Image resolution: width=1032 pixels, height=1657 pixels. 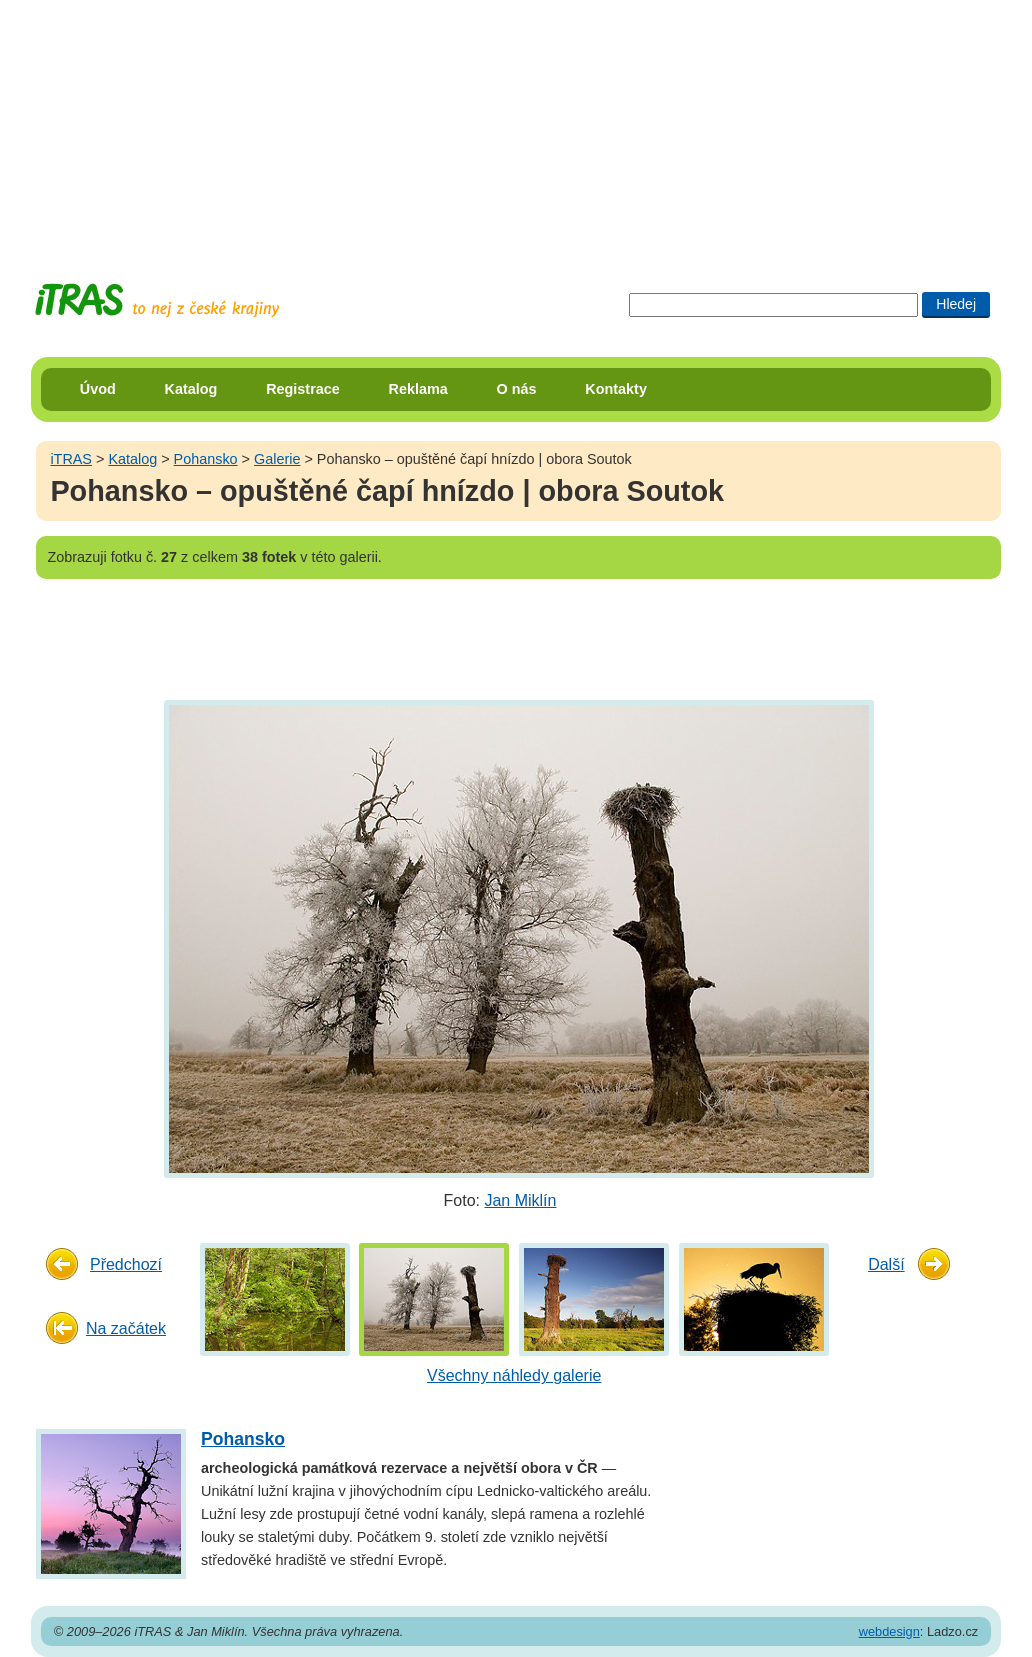 What do you see at coordinates (514, 1375) in the screenshot?
I see `Všechny náhledy galerie` at bounding box center [514, 1375].